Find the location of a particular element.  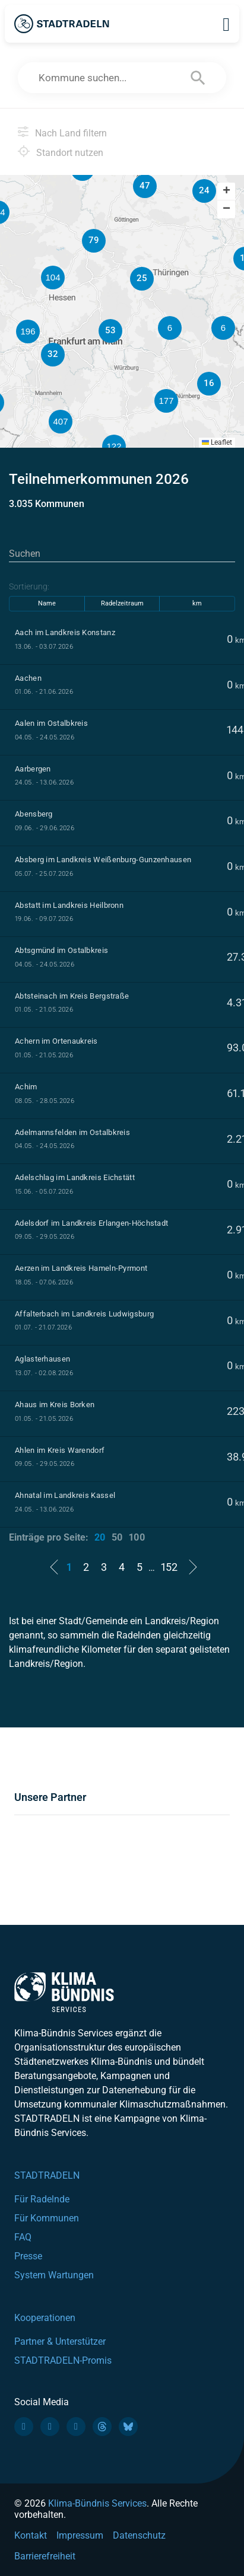

Absberg im Landkreis Weißenburg-Gunzenhausen is located at coordinates (103, 859).